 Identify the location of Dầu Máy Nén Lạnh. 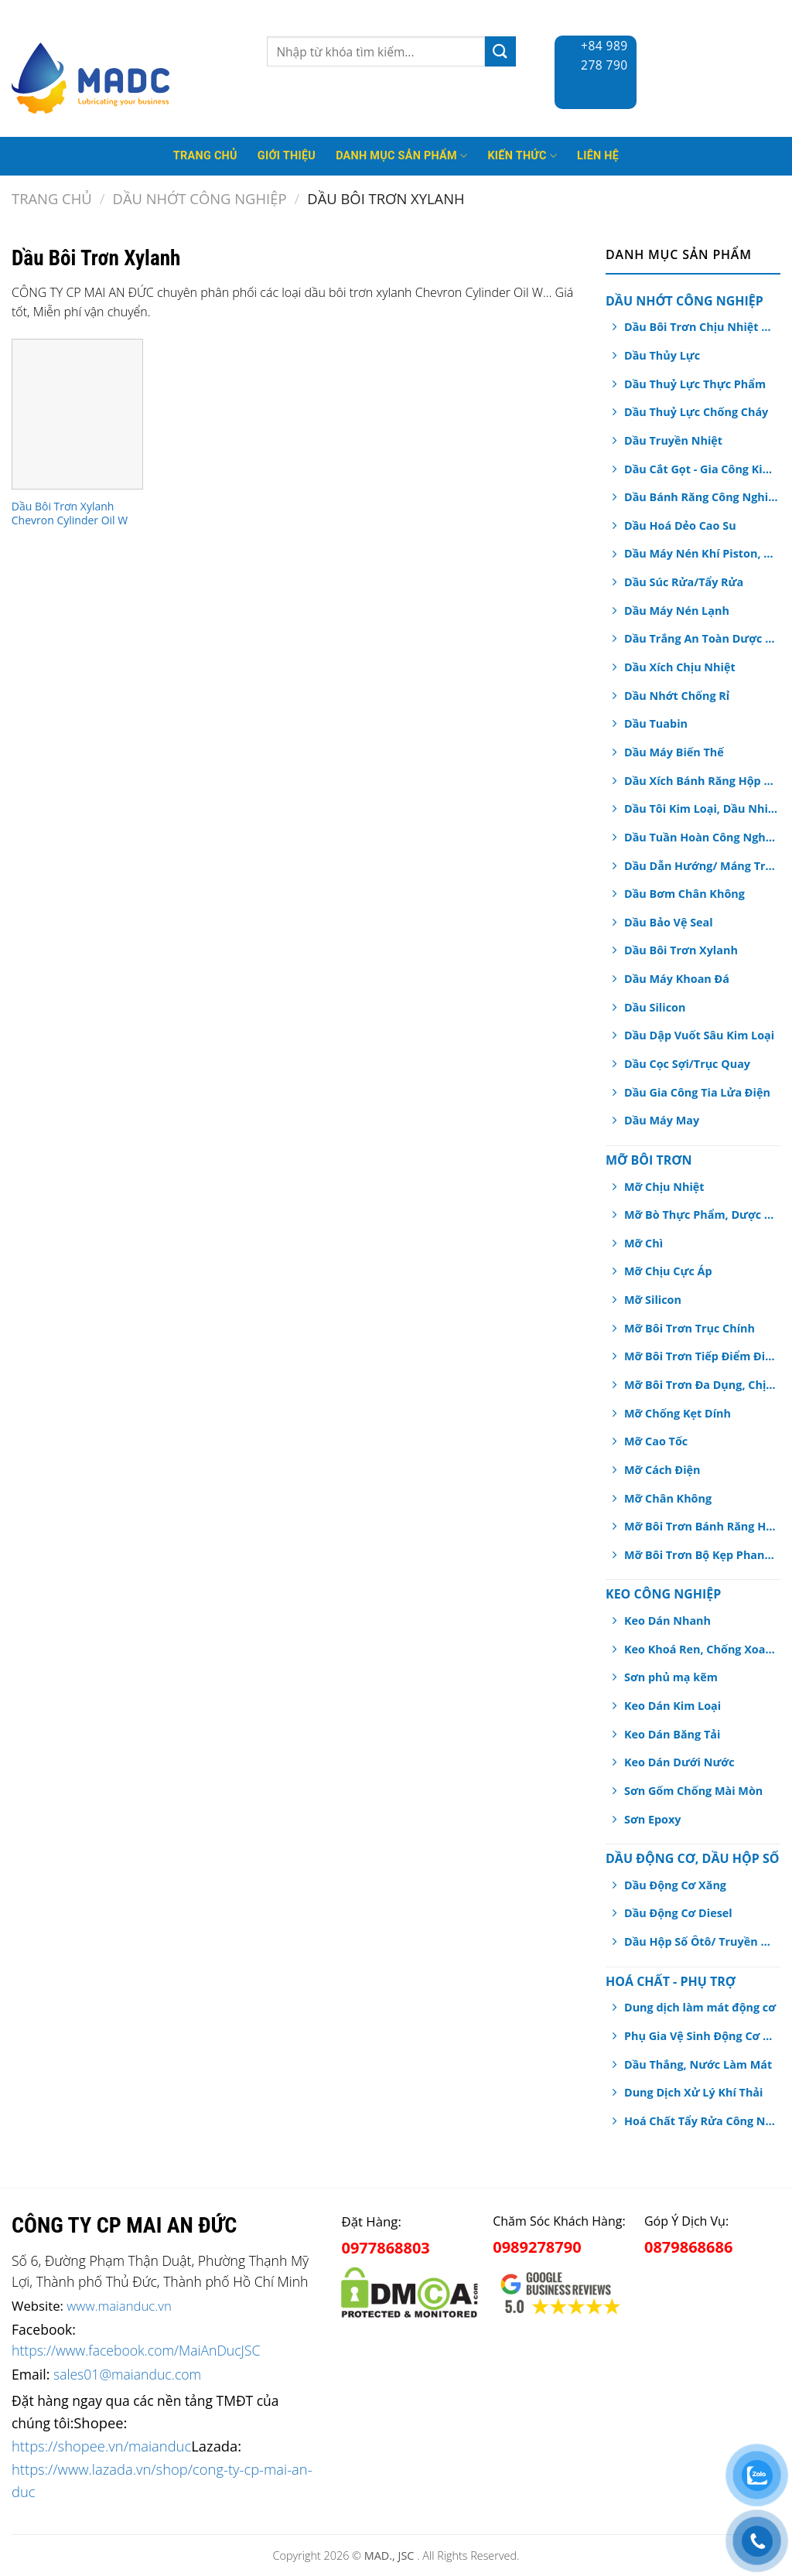
(676, 610).